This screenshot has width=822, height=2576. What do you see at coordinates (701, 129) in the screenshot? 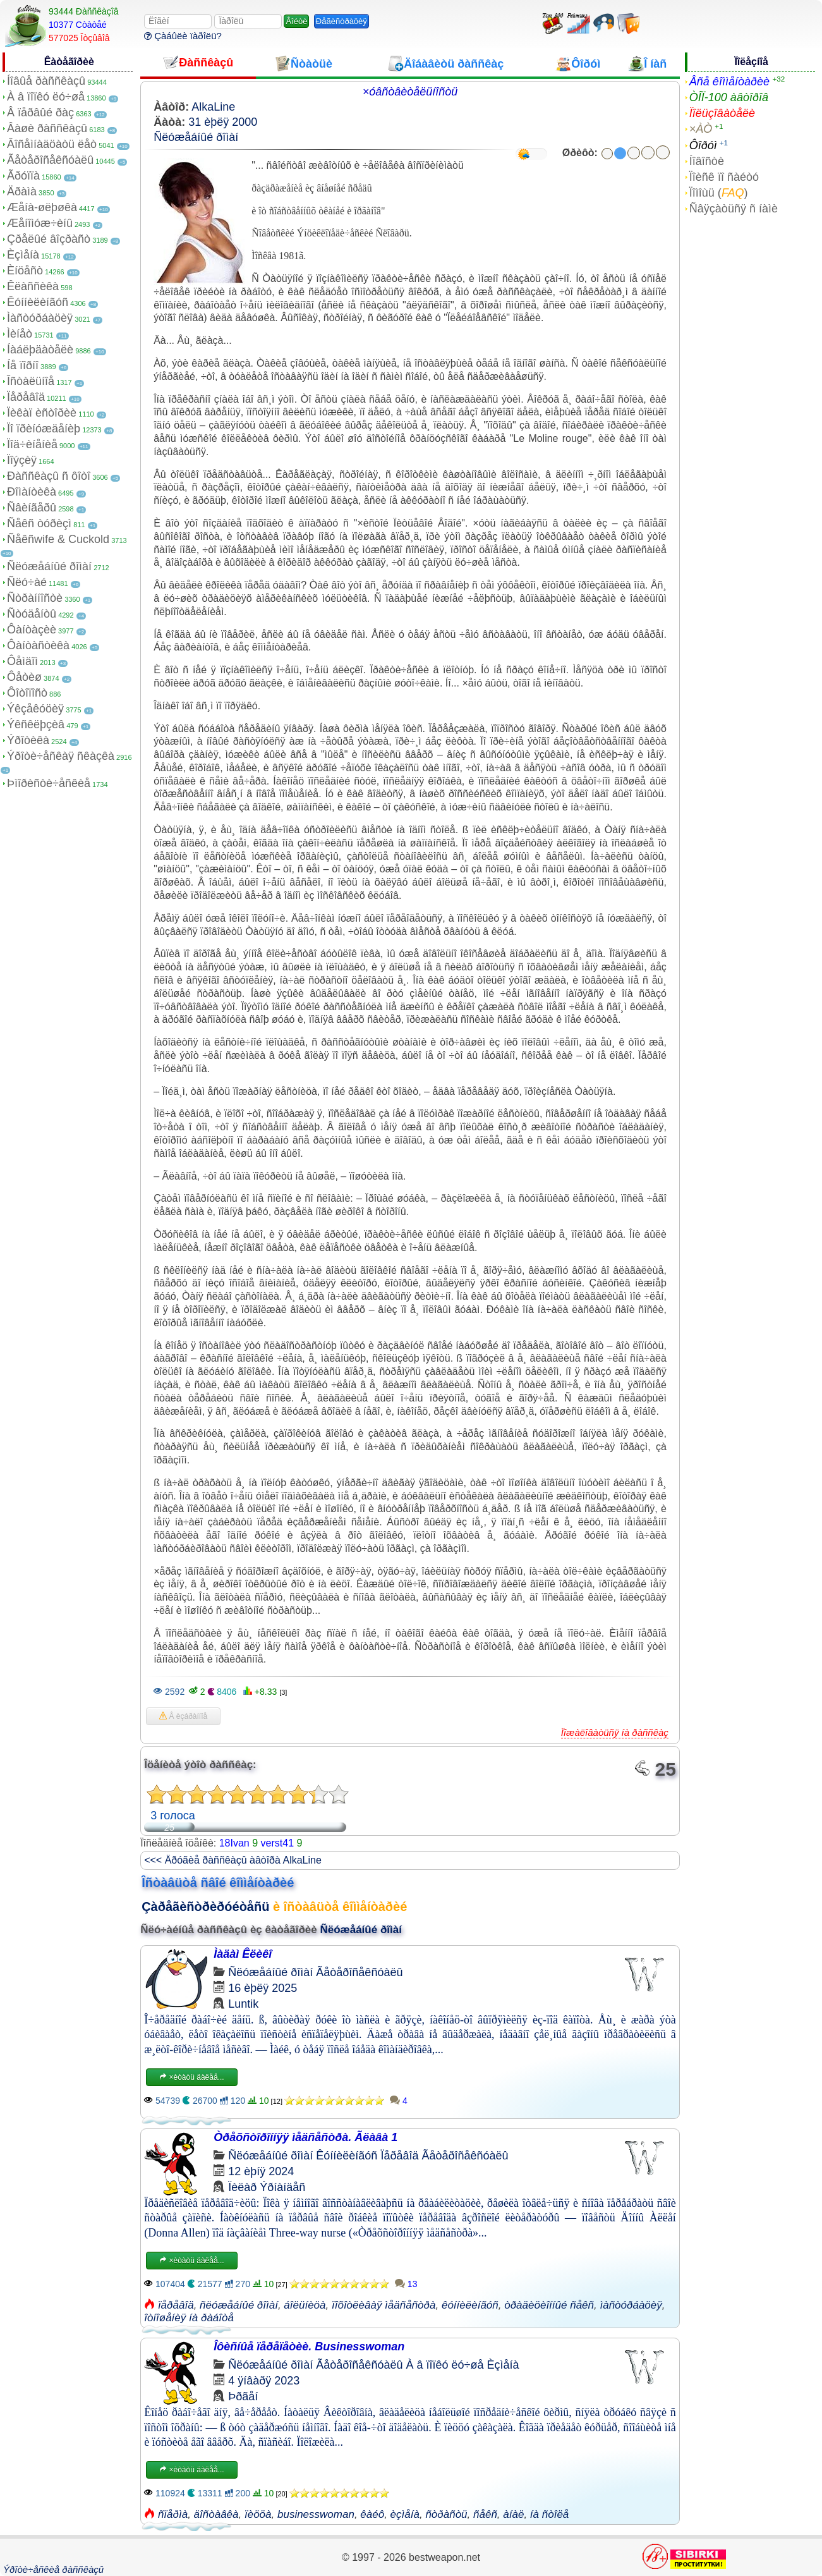
I see `×ÀÒ` at bounding box center [701, 129].